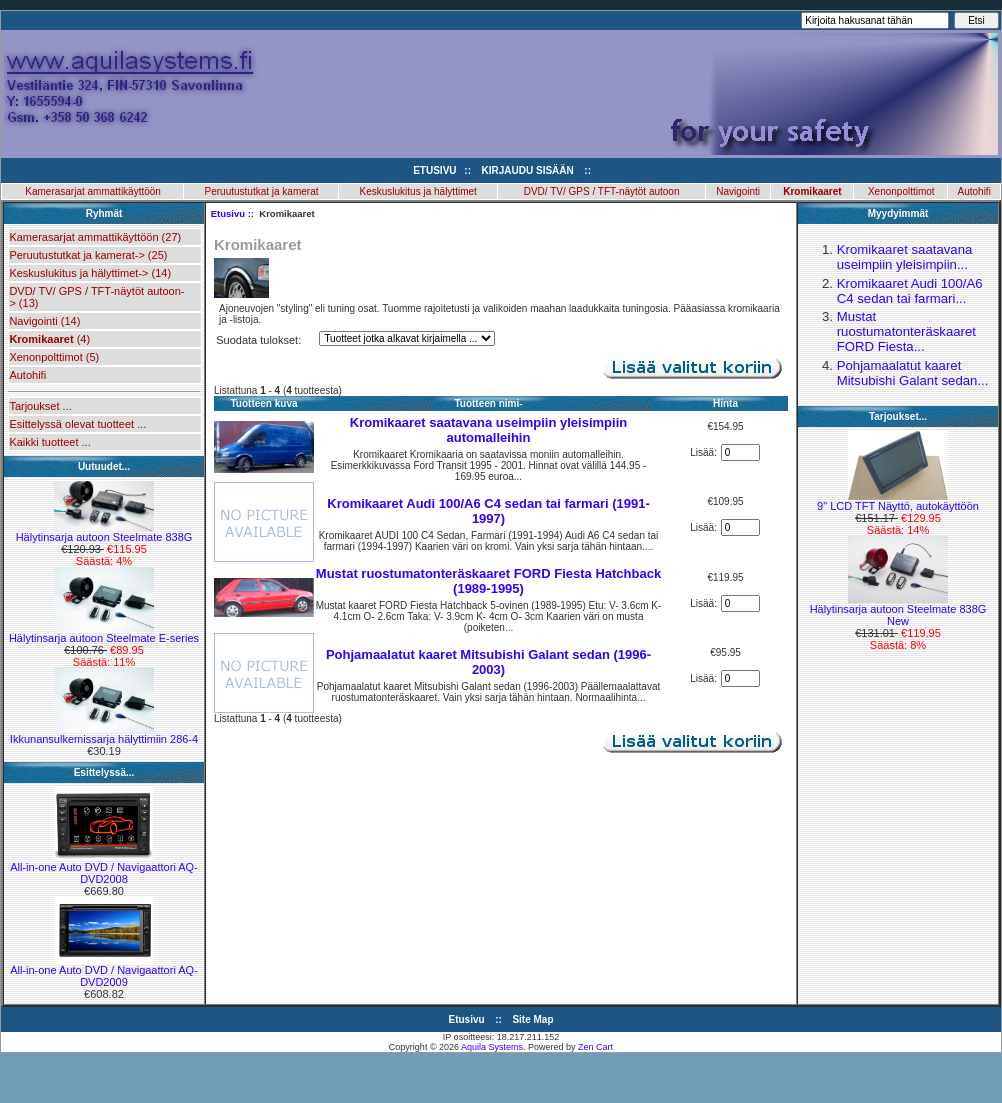  Describe the element at coordinates (488, 403) in the screenshot. I see `Tuotteen nimi-` at that location.